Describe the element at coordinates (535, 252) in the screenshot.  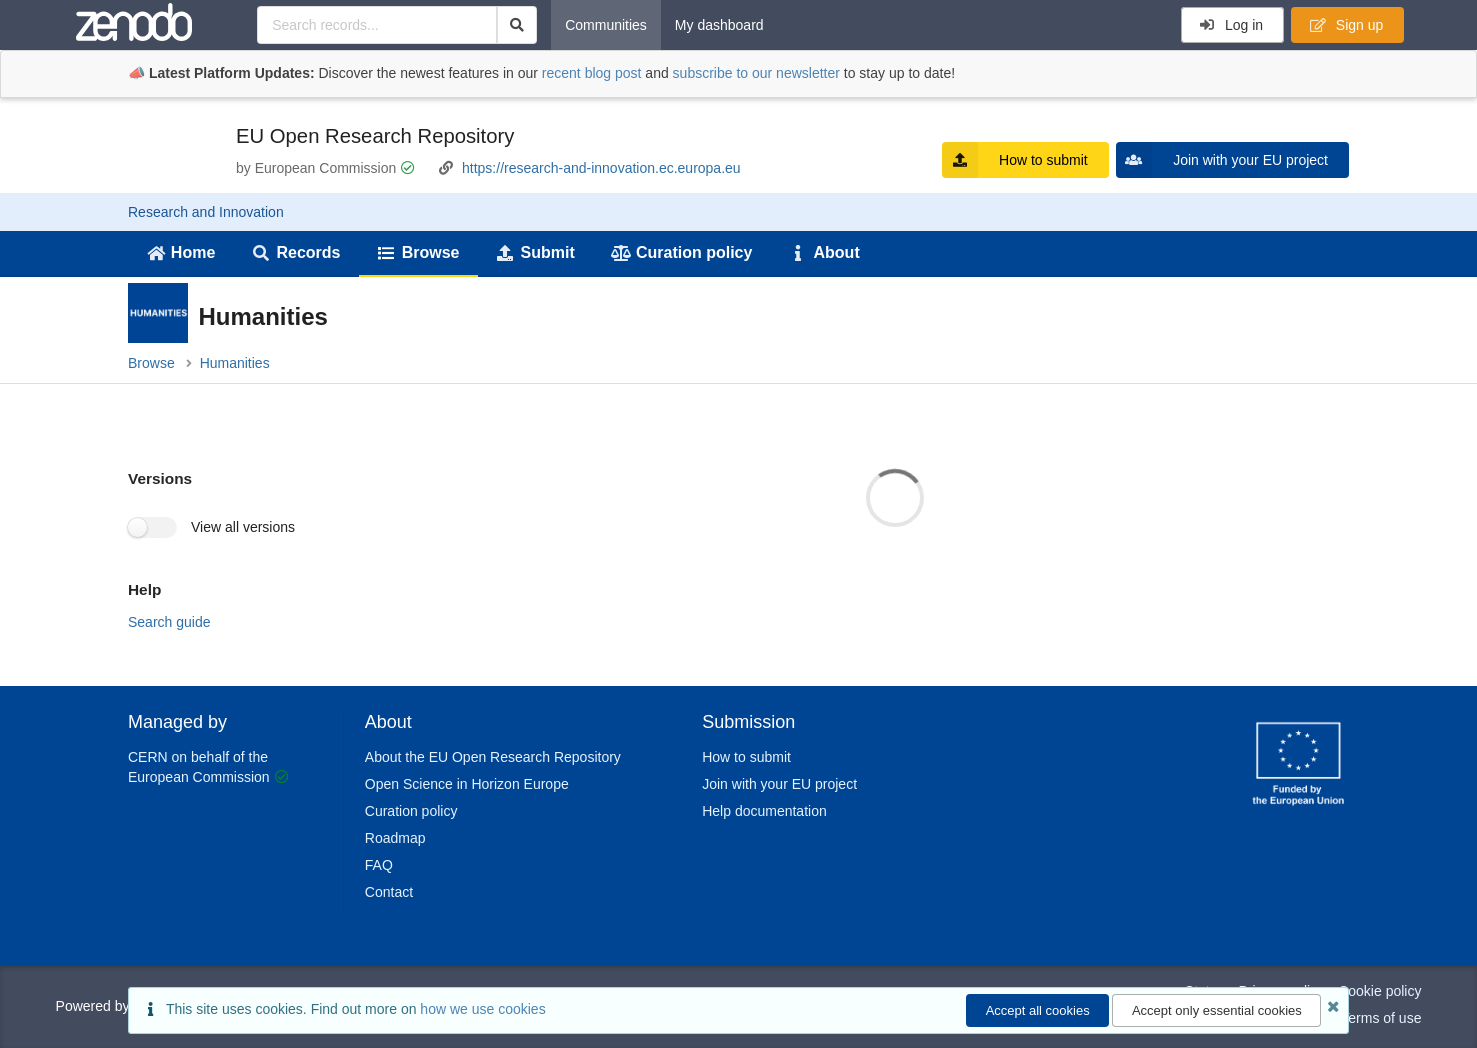
I see `Submit` at that location.